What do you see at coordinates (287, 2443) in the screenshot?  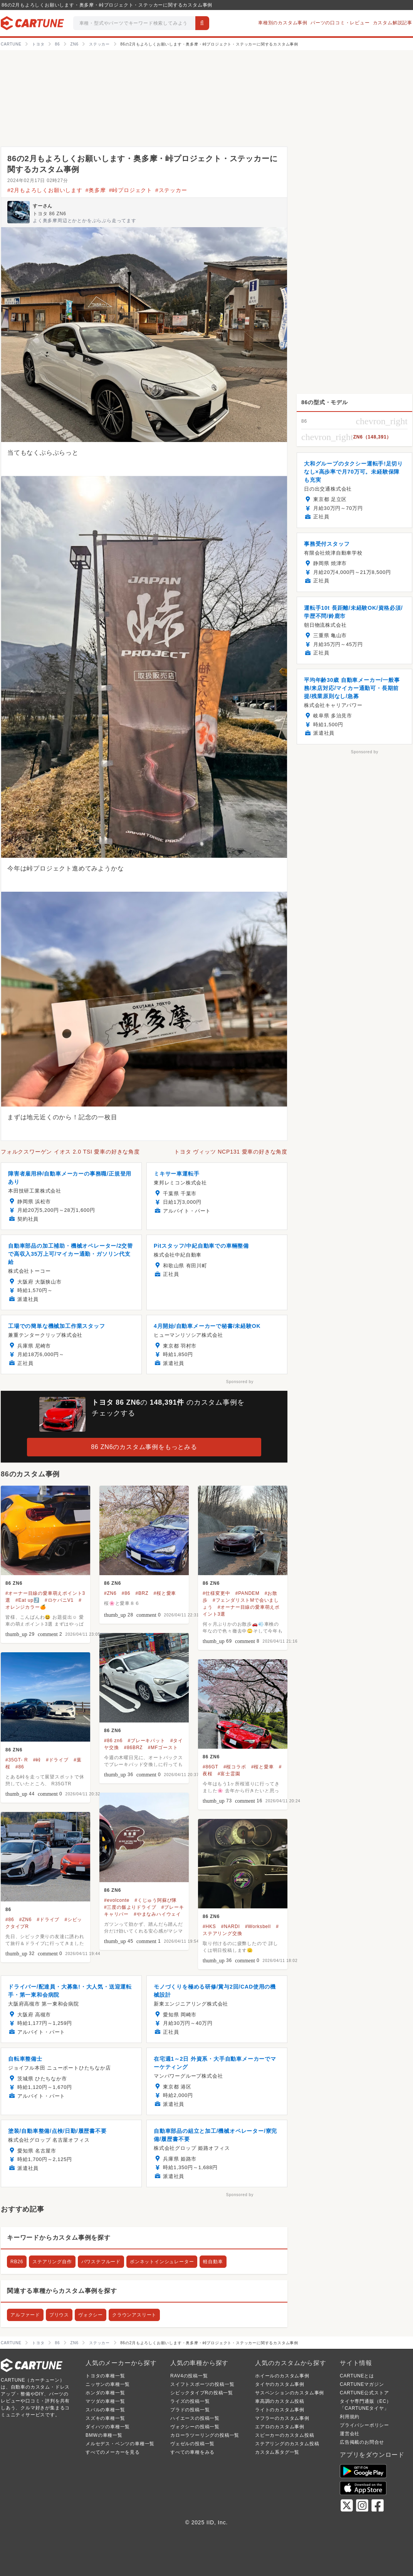 I see `ステアリングのカスタム投稿` at bounding box center [287, 2443].